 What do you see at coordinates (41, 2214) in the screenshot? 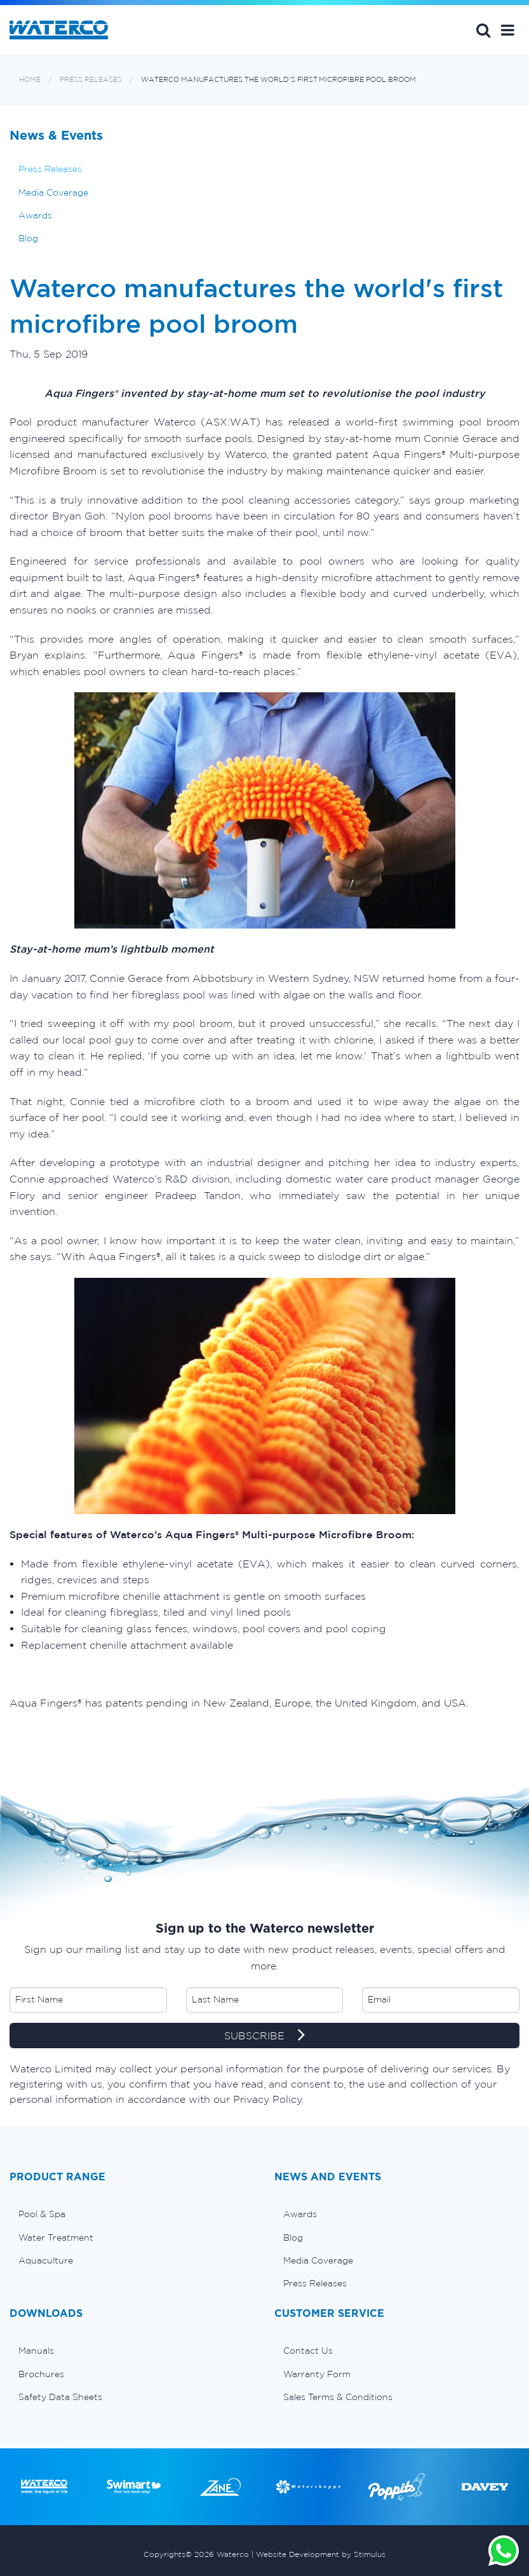
I see `Pool & Spa` at bounding box center [41, 2214].